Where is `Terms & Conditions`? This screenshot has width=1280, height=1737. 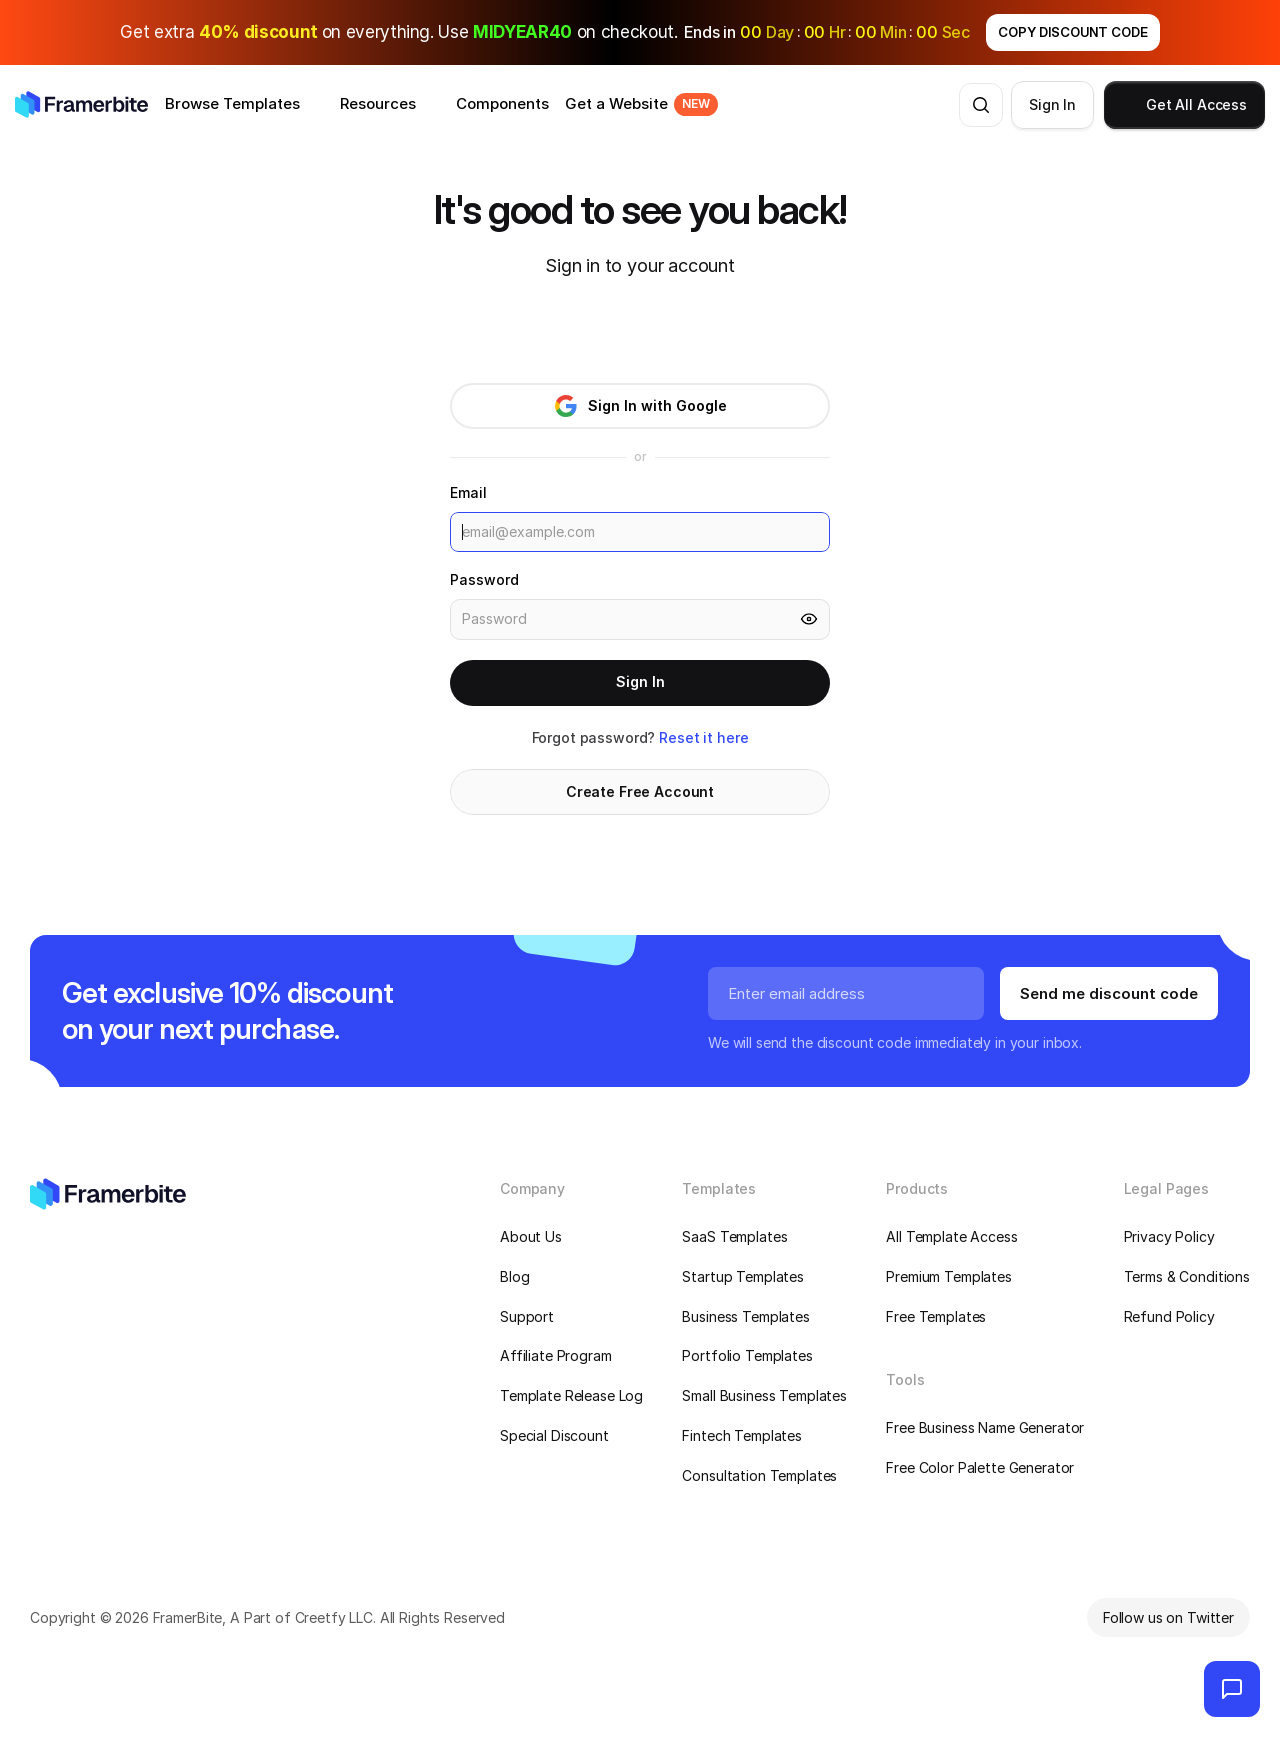 Terms & Conditions is located at coordinates (1187, 1276).